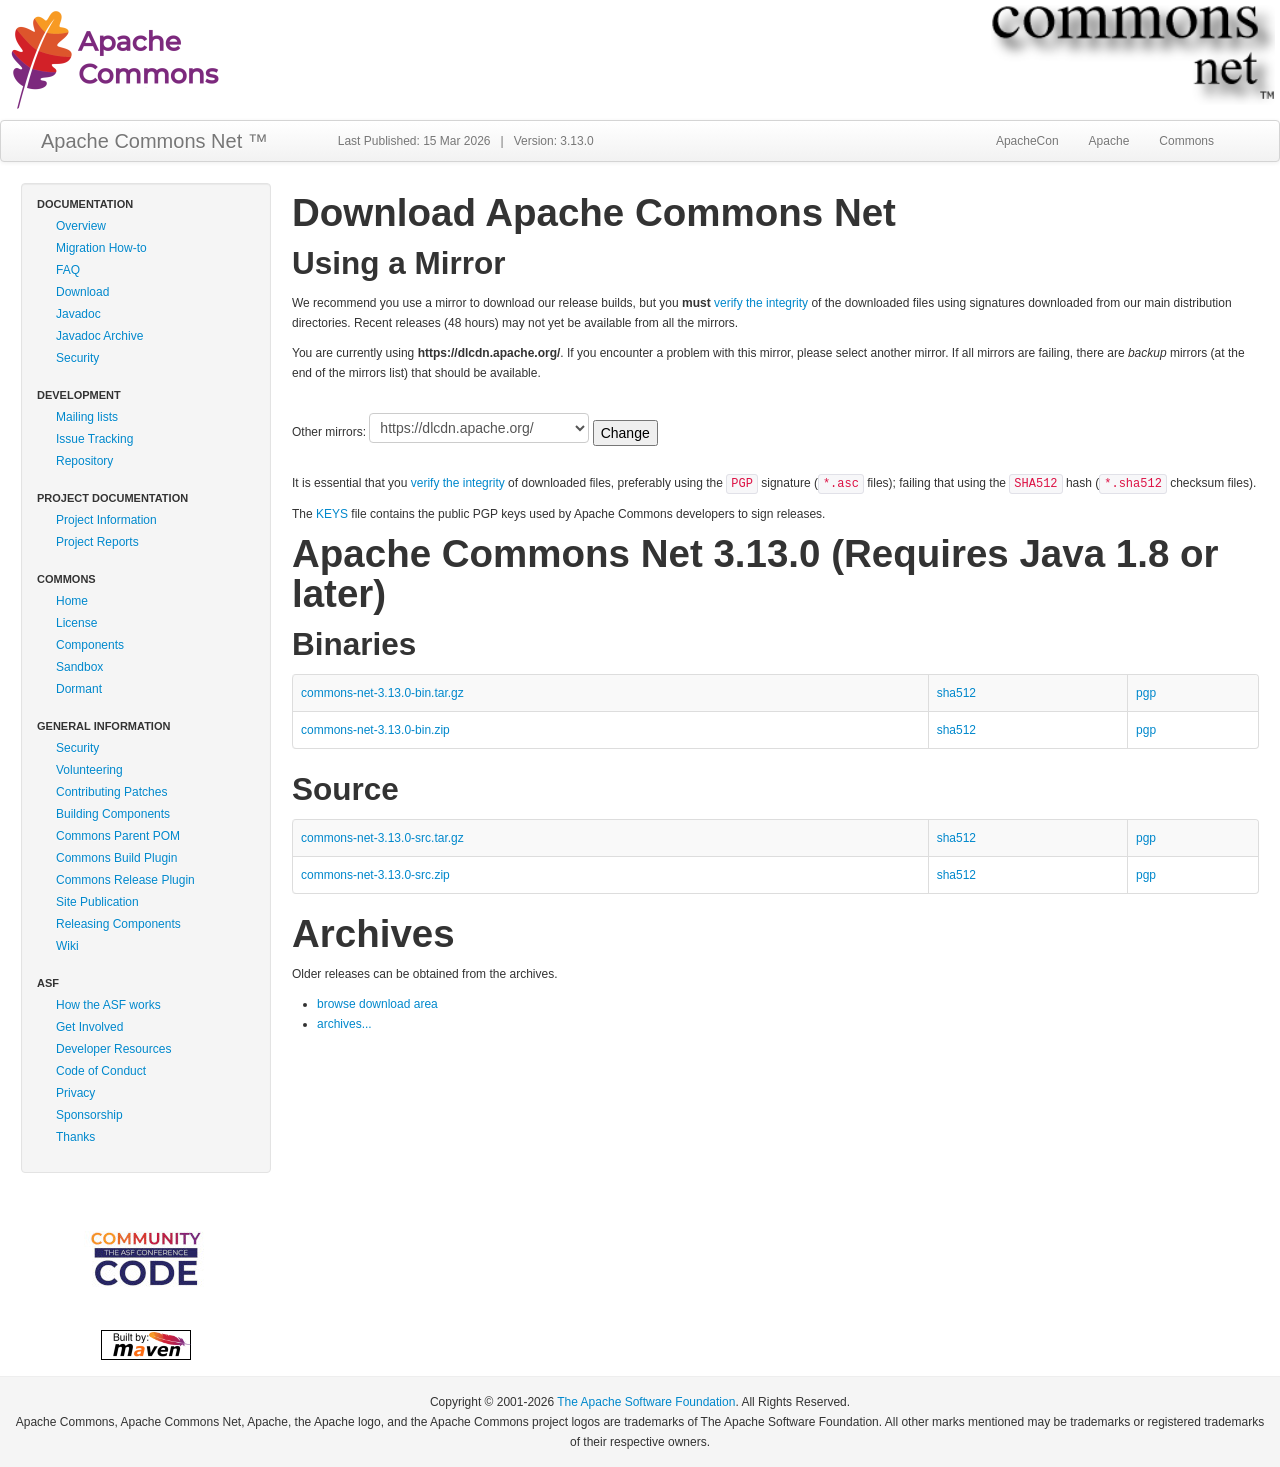  What do you see at coordinates (89, 770) in the screenshot?
I see `Volunteering` at bounding box center [89, 770].